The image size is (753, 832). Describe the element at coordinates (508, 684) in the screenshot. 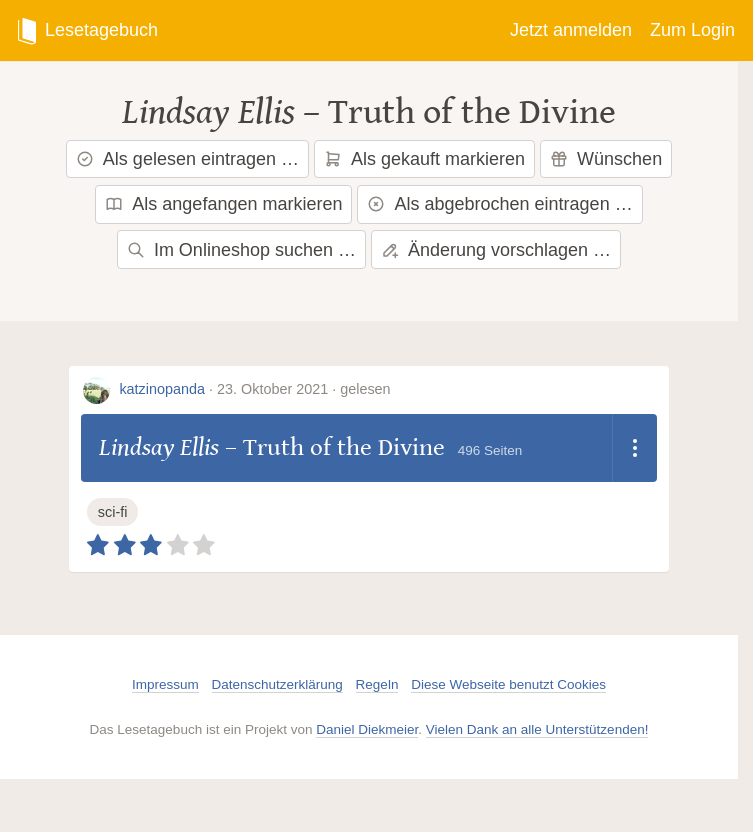

I see `Diese Webseite benutzt Cookies` at that location.